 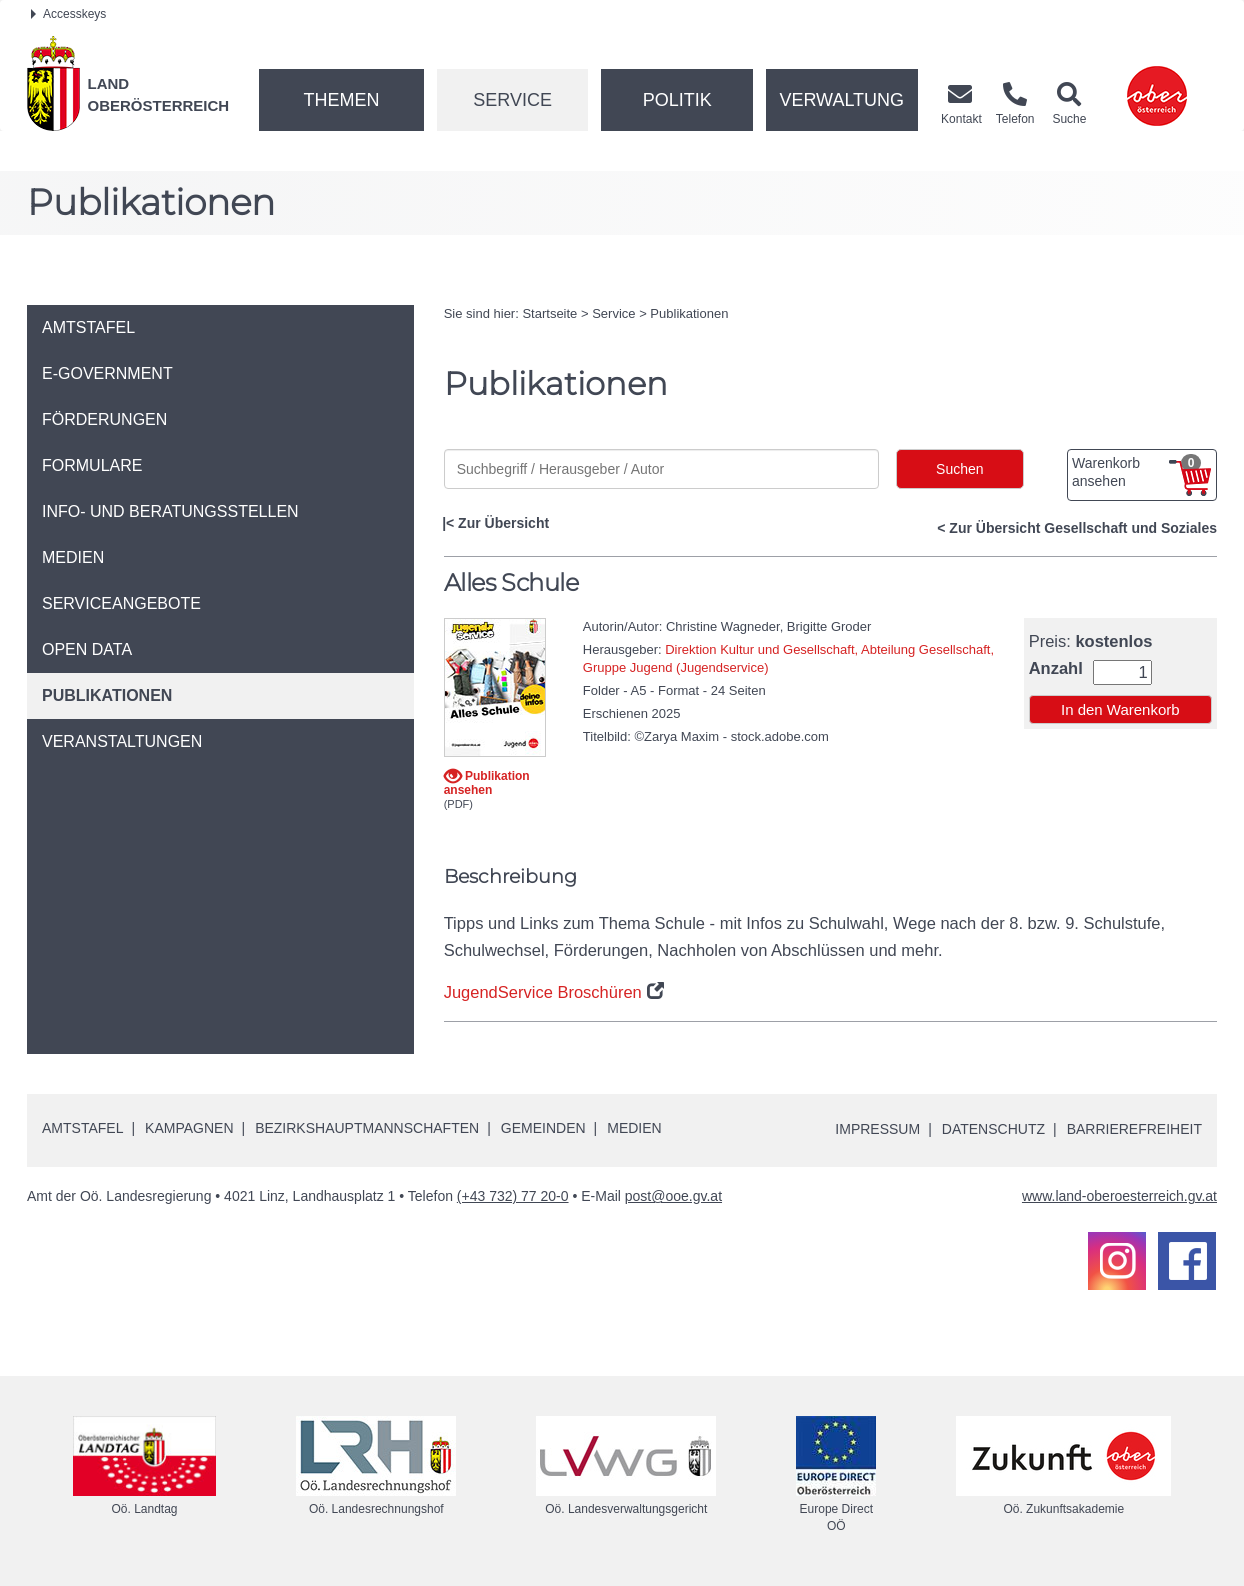 What do you see at coordinates (841, 100) in the screenshot?
I see `Verwaltung` at bounding box center [841, 100].